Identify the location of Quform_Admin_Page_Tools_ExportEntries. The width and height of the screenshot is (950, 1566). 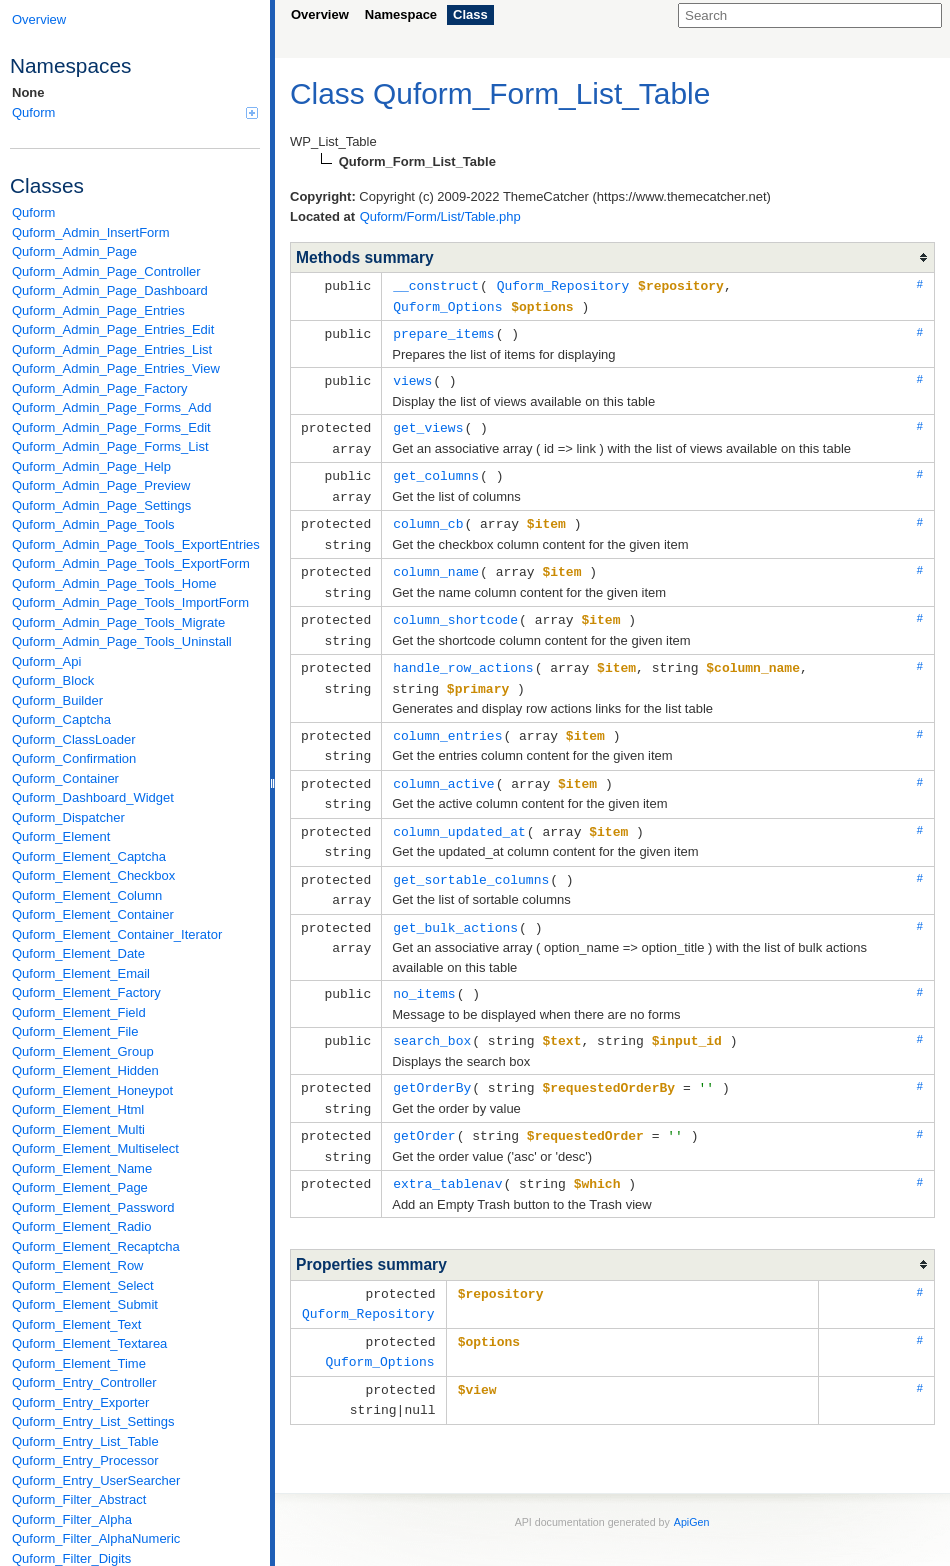
(136, 544).